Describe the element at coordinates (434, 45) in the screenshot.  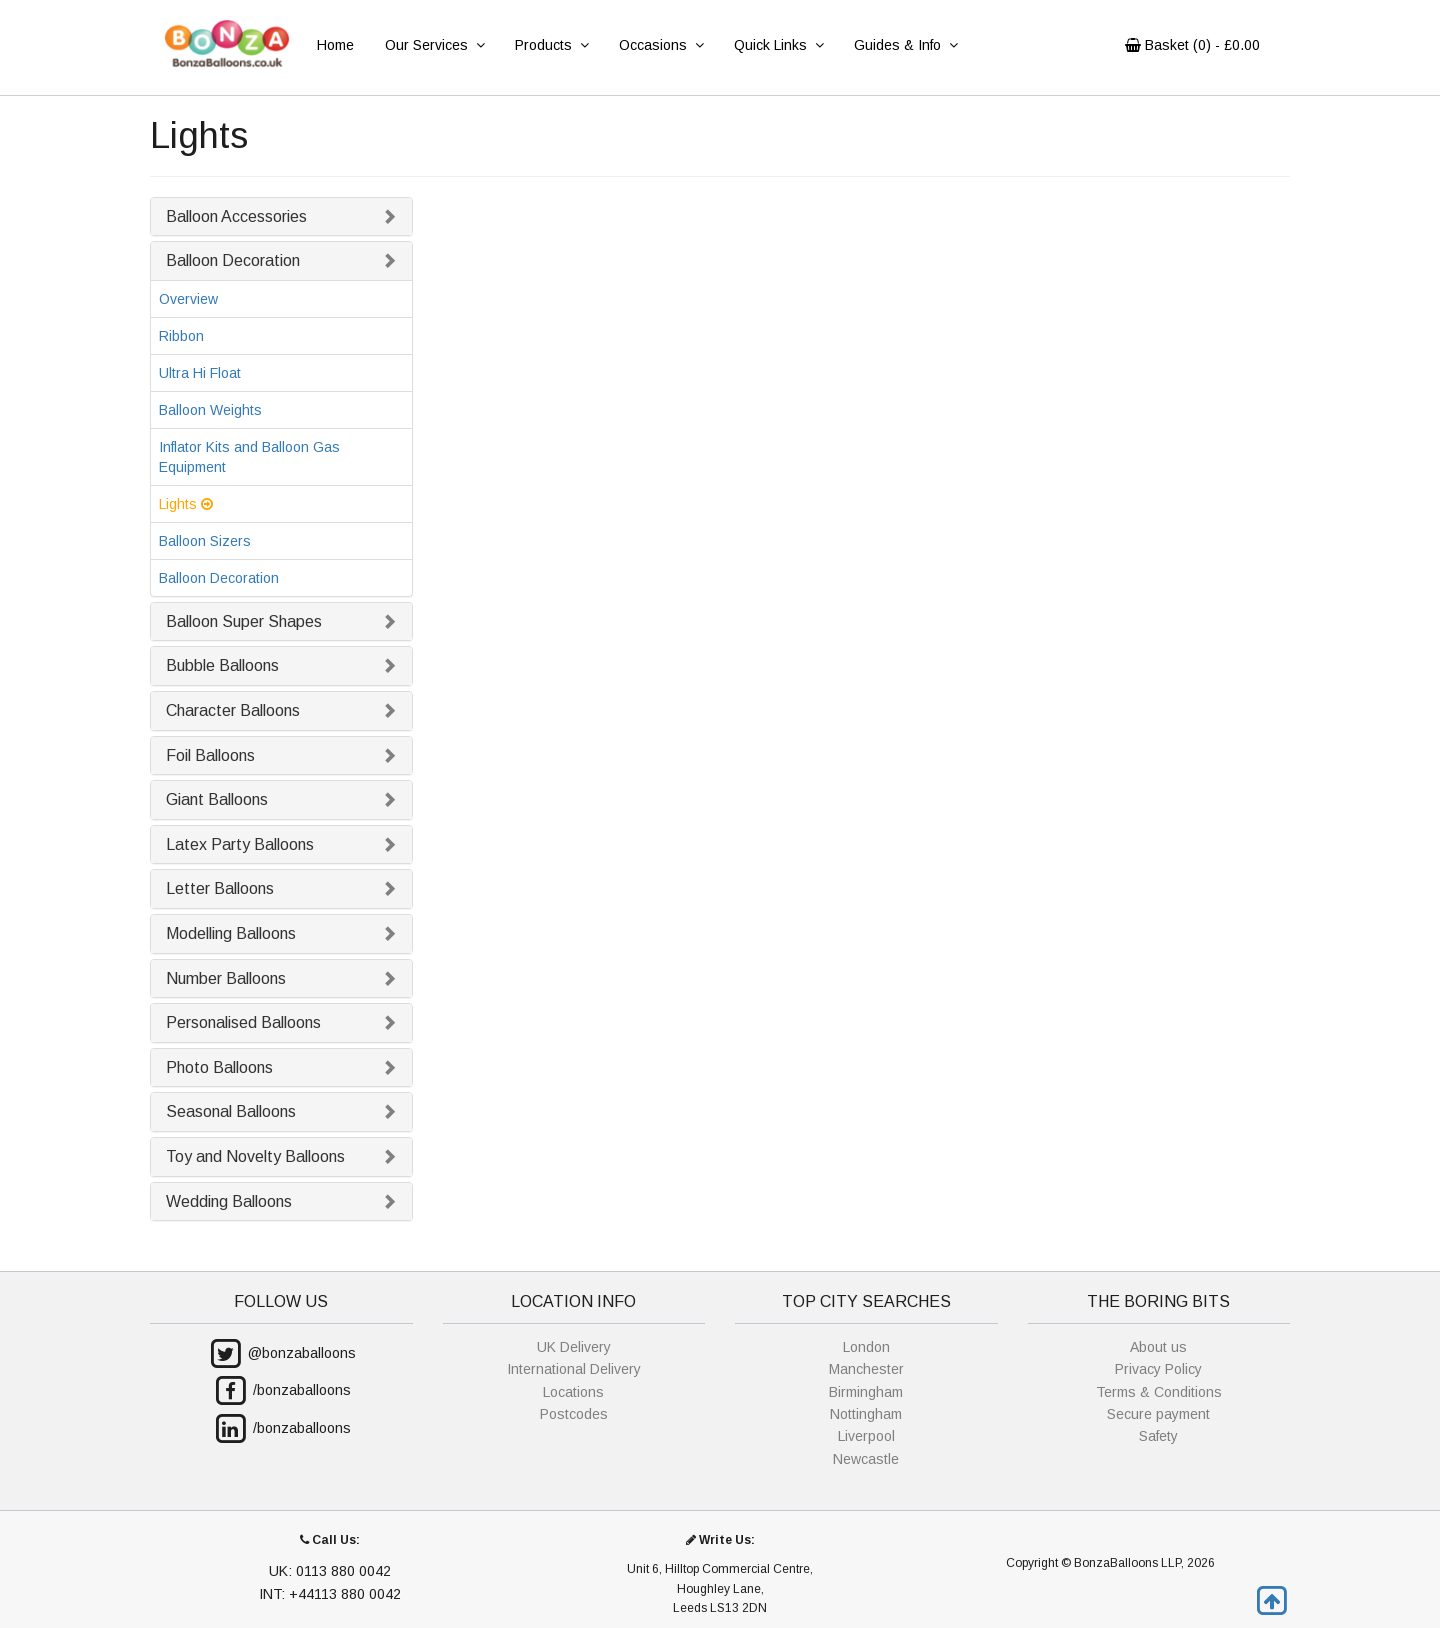
I see `Our Services` at that location.